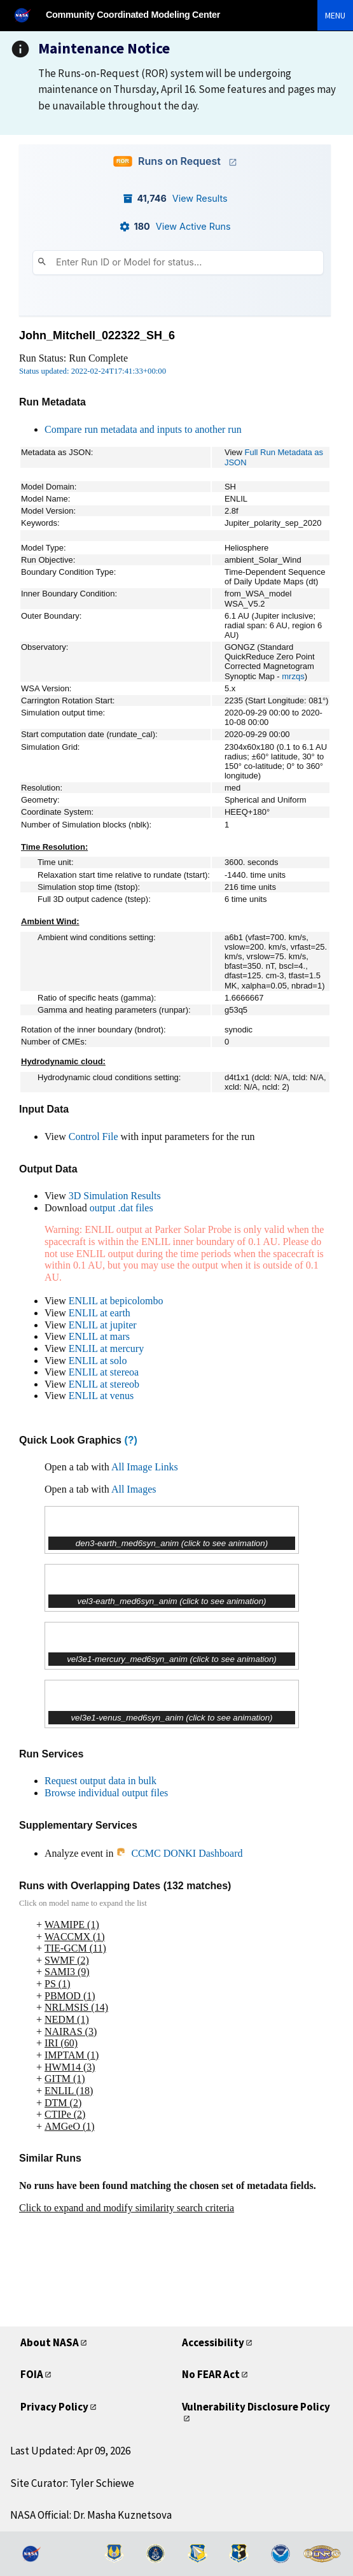  Describe the element at coordinates (106, 1792) in the screenshot. I see `Browse individual output files` at that location.